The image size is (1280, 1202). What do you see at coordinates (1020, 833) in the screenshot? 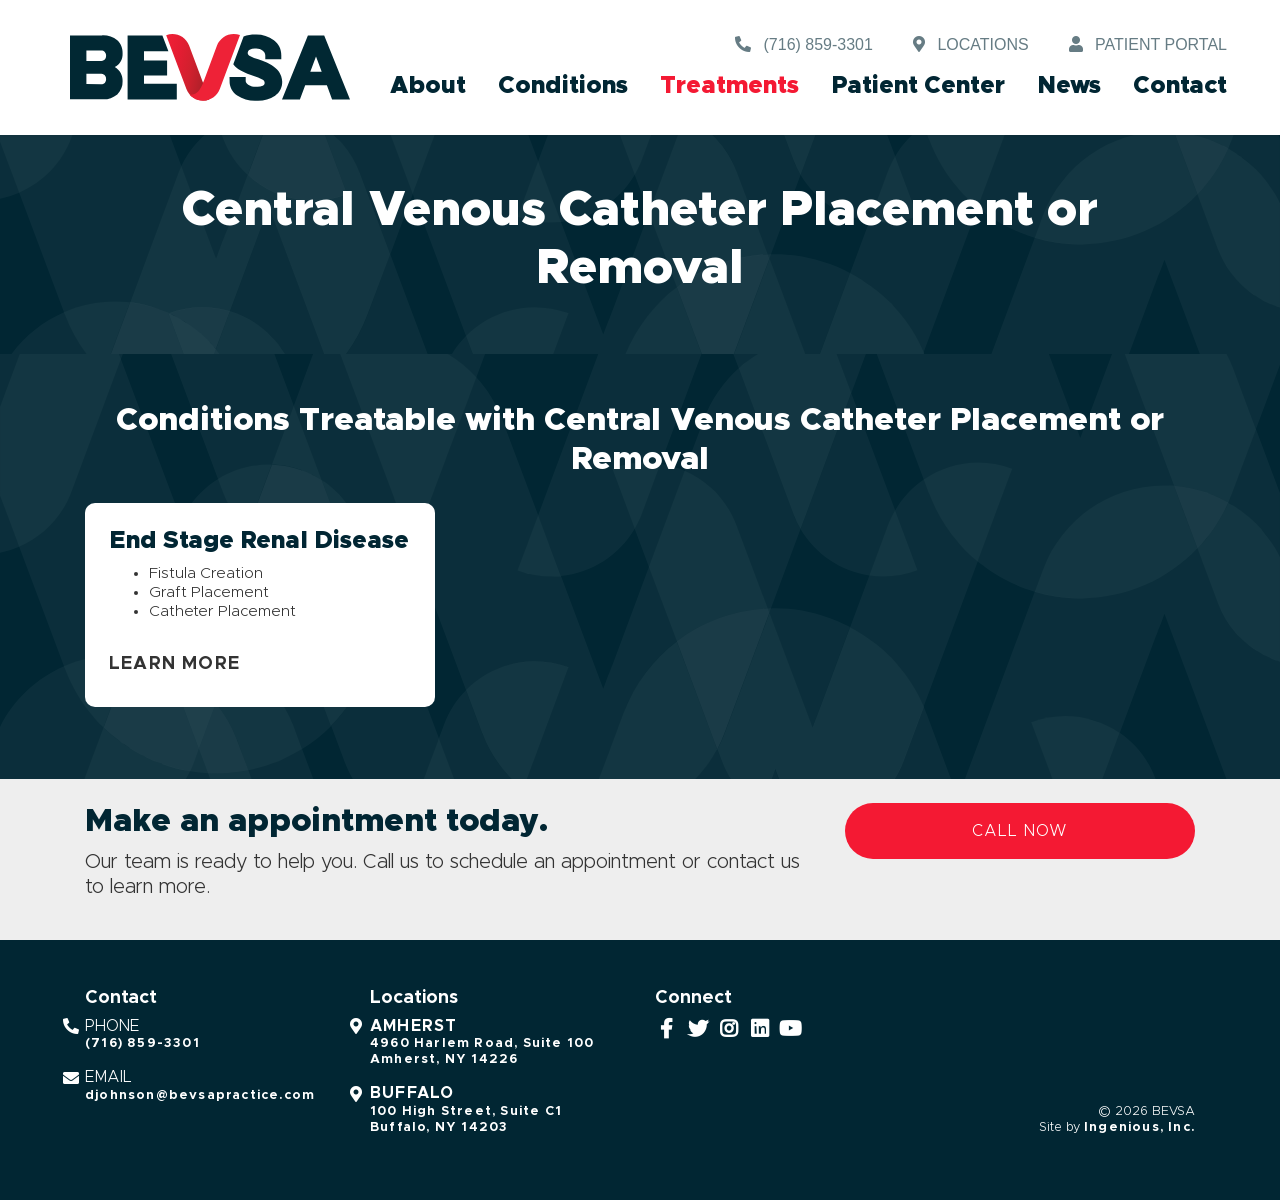
I see `Call Now` at bounding box center [1020, 833].